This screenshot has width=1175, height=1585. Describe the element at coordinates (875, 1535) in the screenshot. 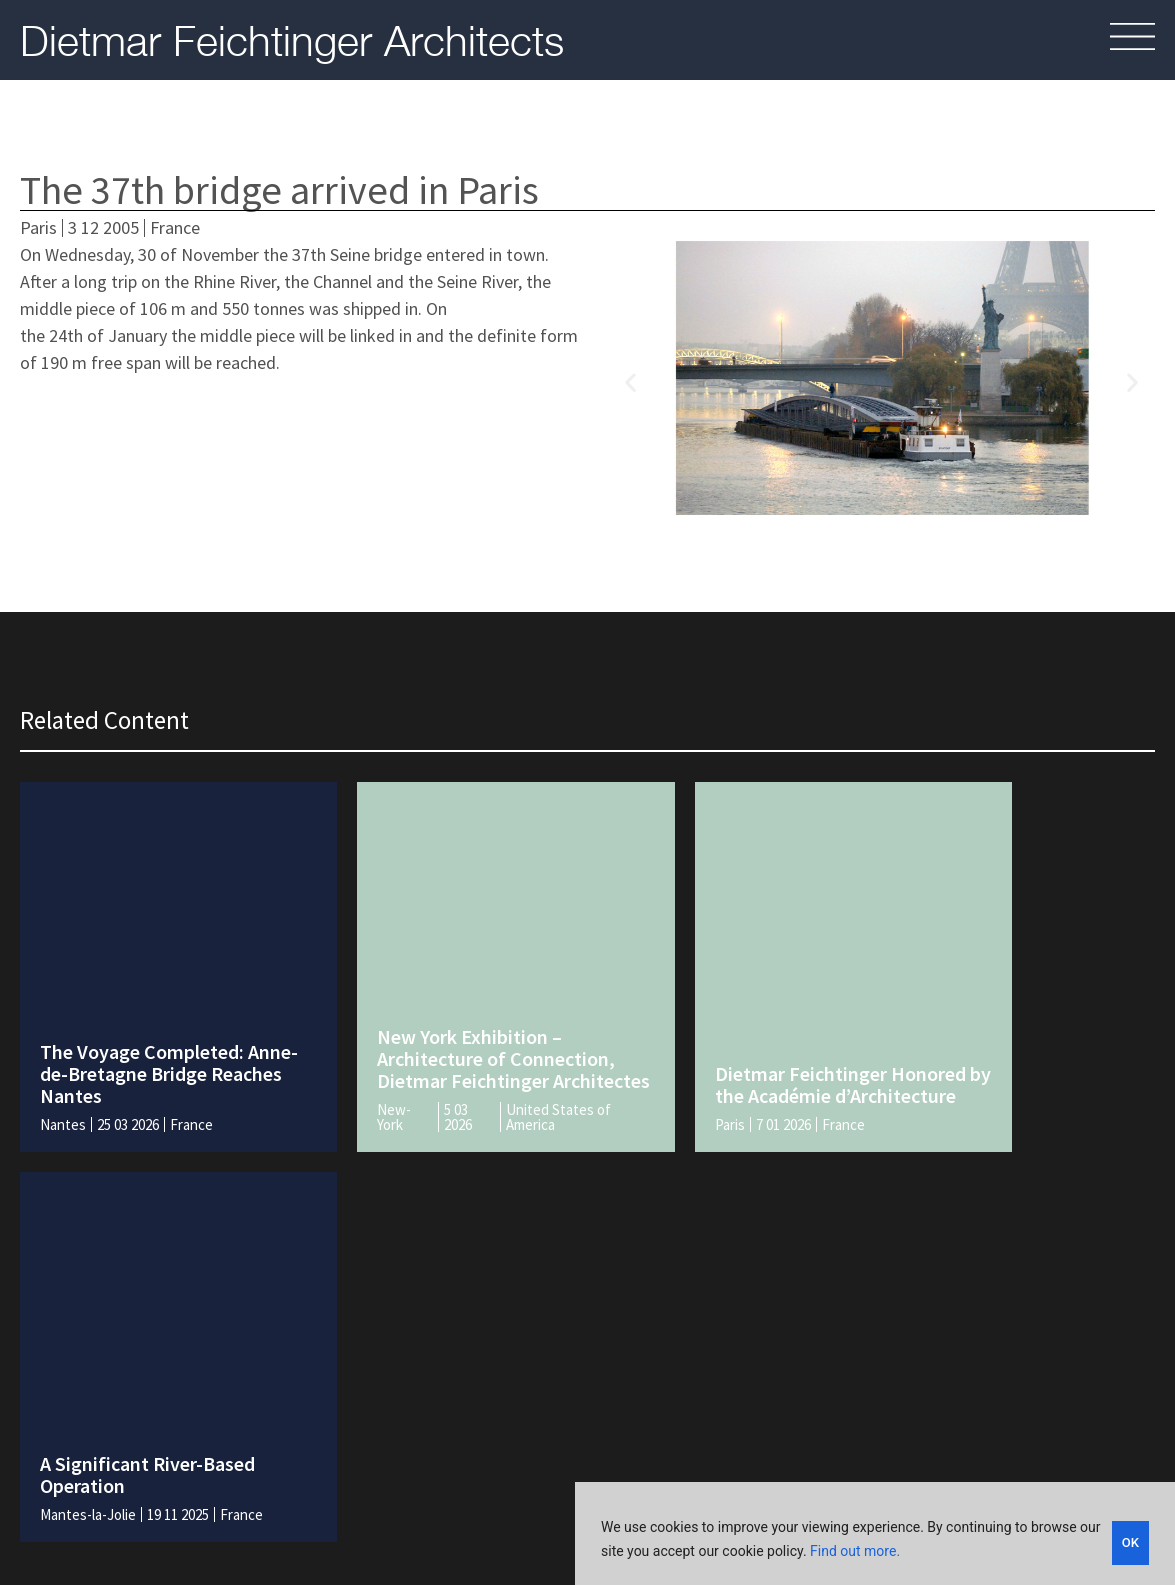

I see `[region]` at that location.